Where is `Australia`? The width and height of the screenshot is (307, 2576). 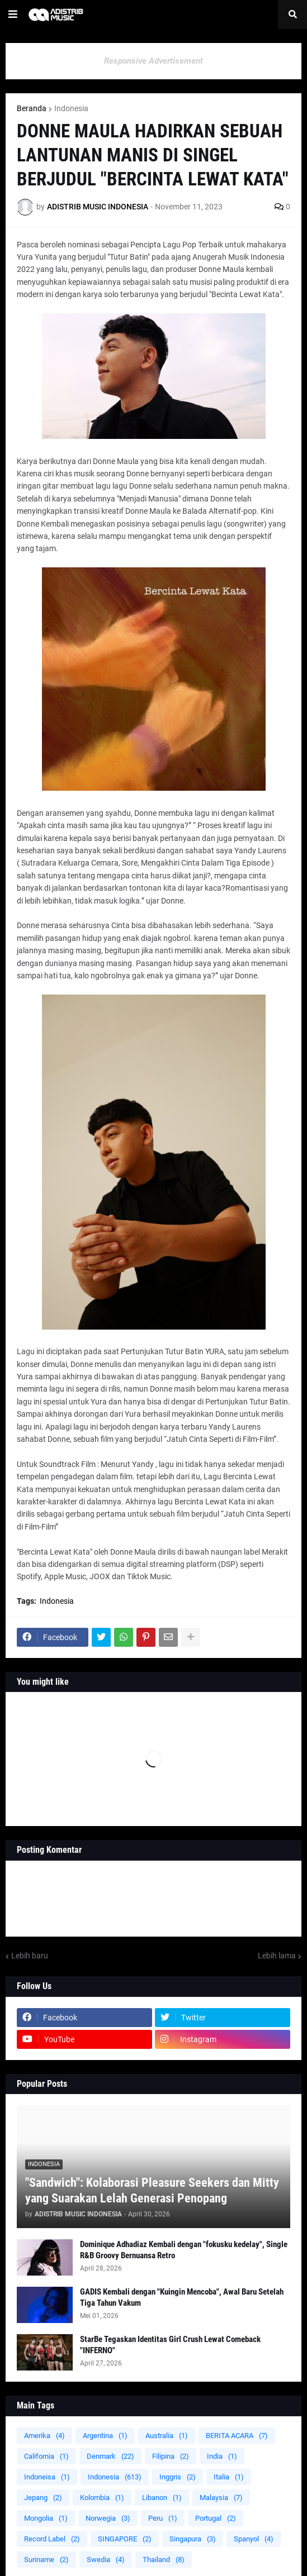
Australia is located at coordinates (166, 2435).